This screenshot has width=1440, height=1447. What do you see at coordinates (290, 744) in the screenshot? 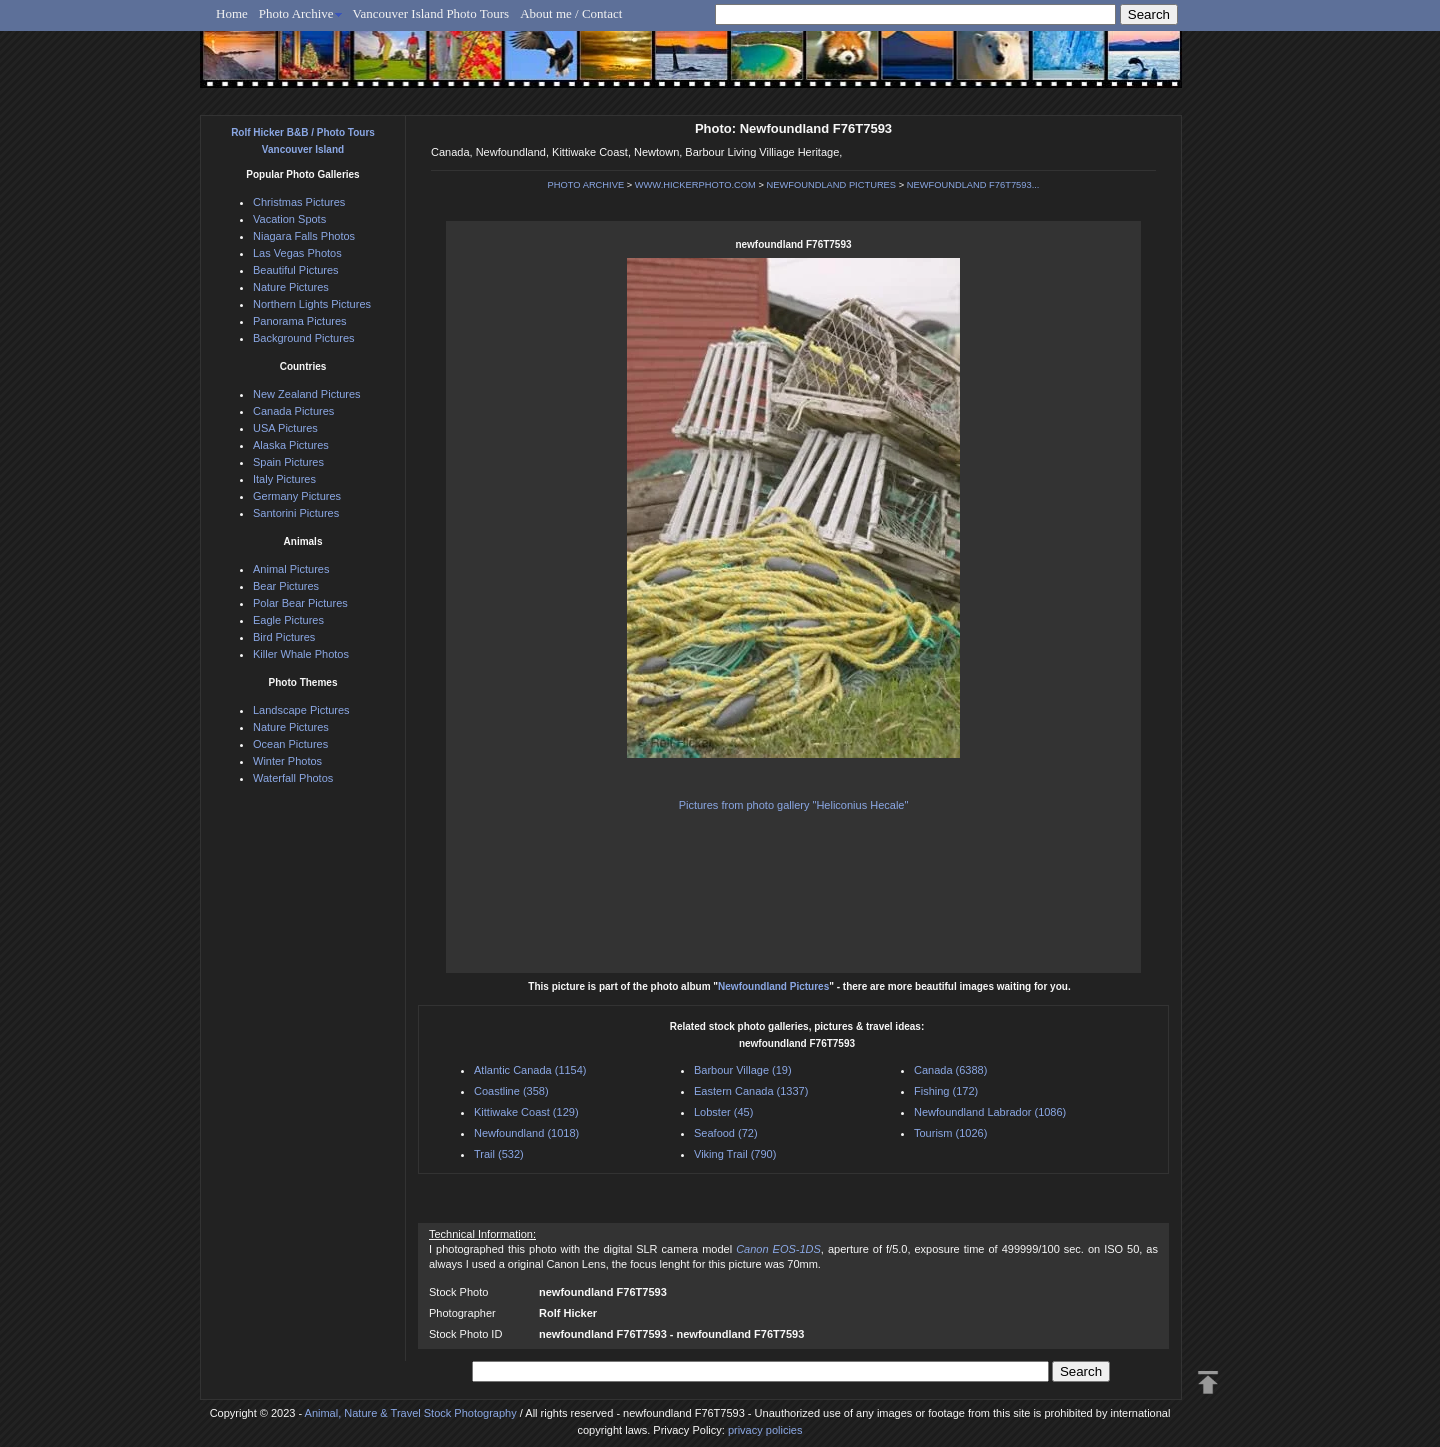
I see `Ocean Pictures` at bounding box center [290, 744].